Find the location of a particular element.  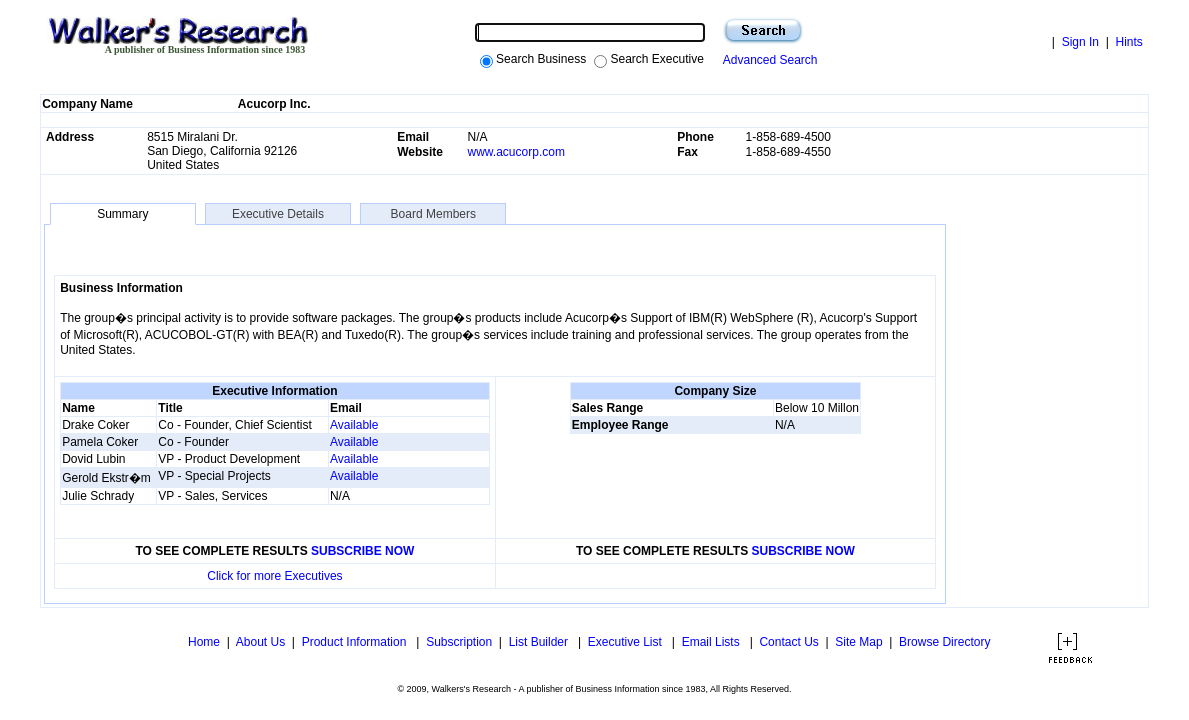

SUBSCRIBE NOW is located at coordinates (362, 551).